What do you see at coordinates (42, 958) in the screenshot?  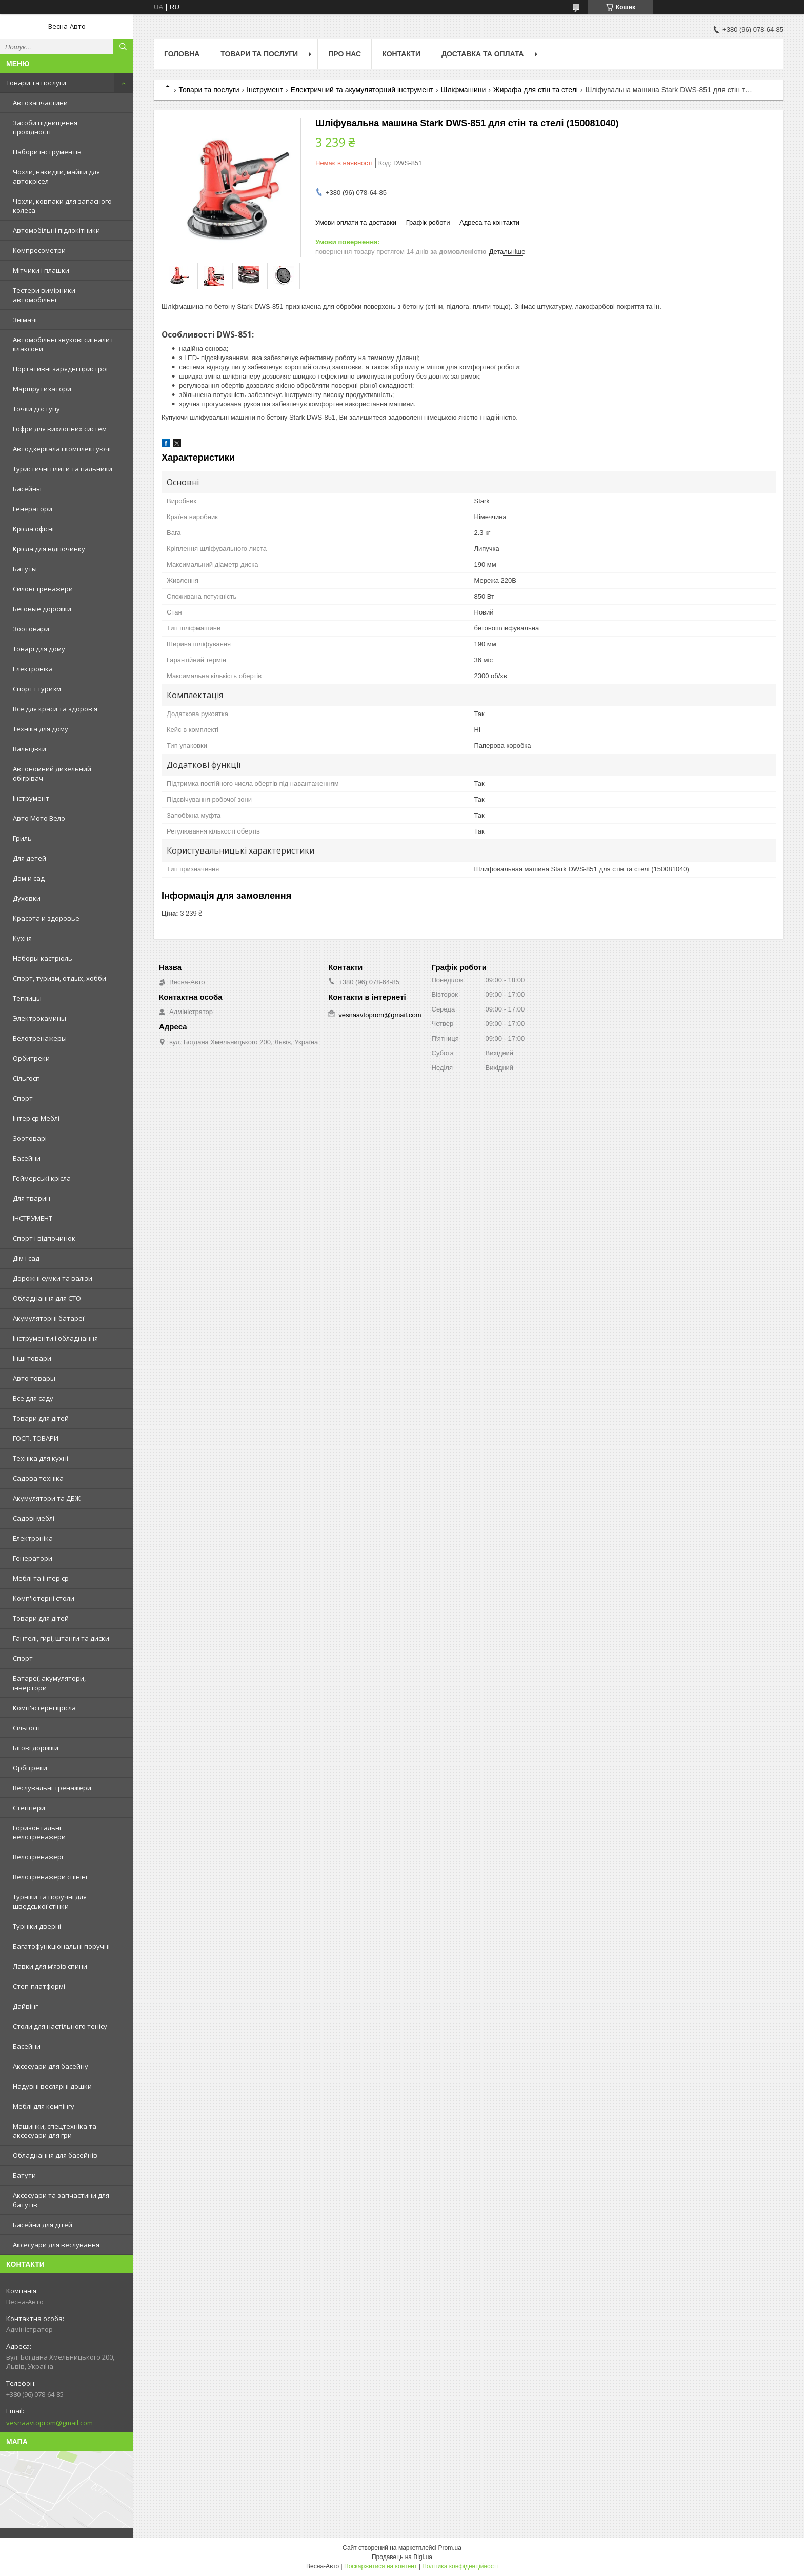 I see `Наборы кастрюль` at bounding box center [42, 958].